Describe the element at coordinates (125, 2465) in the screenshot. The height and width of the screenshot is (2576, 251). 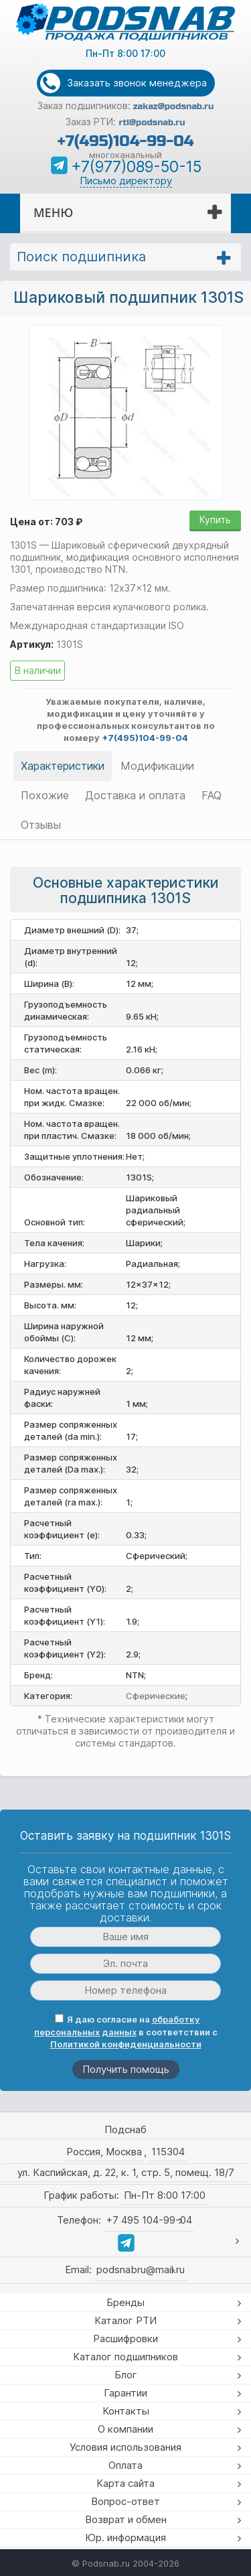
I see `Оплата` at that location.